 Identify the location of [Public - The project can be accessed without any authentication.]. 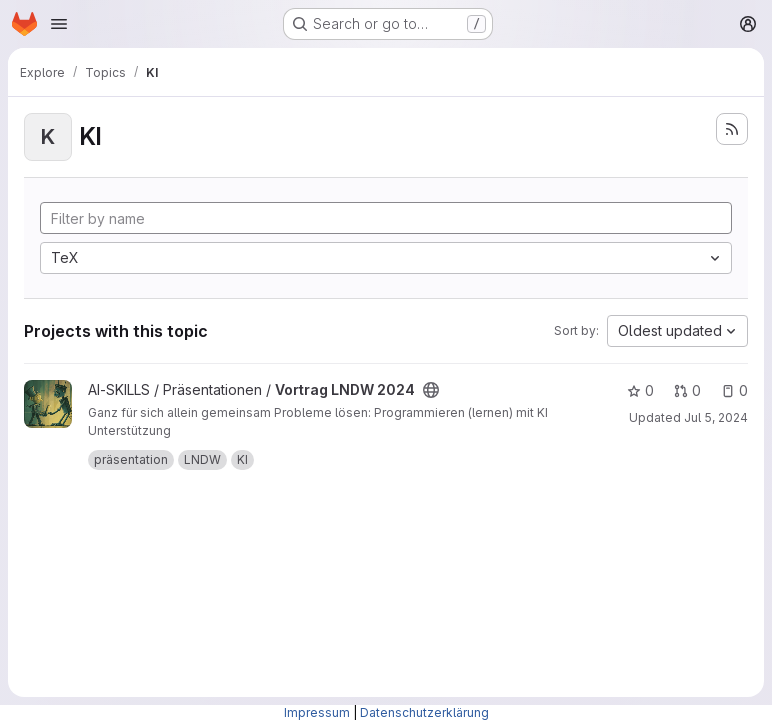
(431, 390).